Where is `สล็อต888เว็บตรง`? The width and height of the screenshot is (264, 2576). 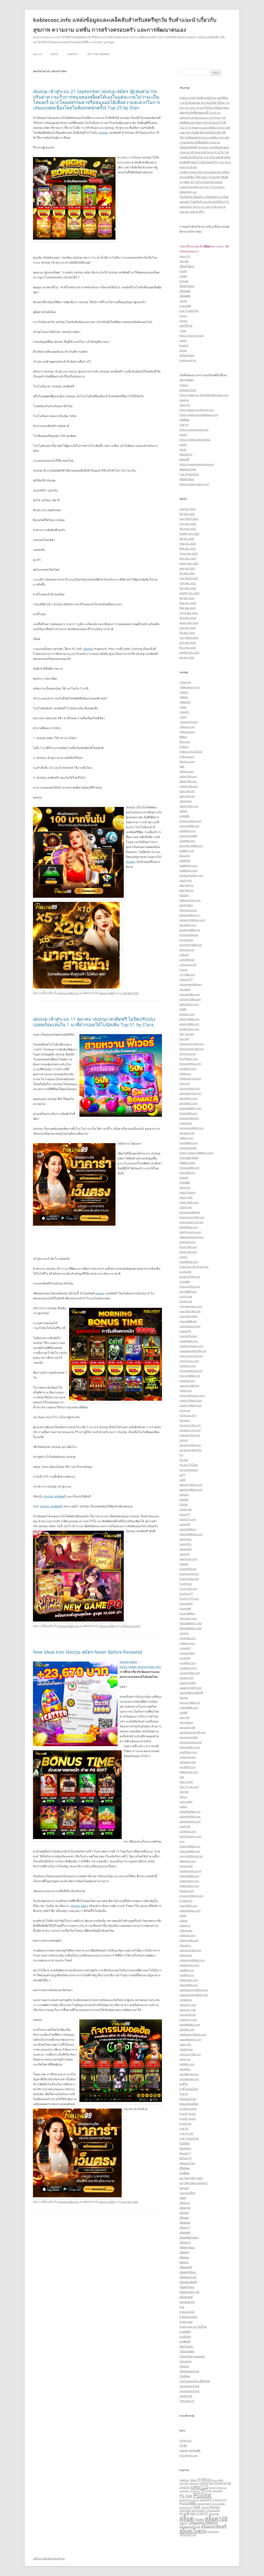 สล็อต888เว็บตรง is located at coordinates (189, 2237).